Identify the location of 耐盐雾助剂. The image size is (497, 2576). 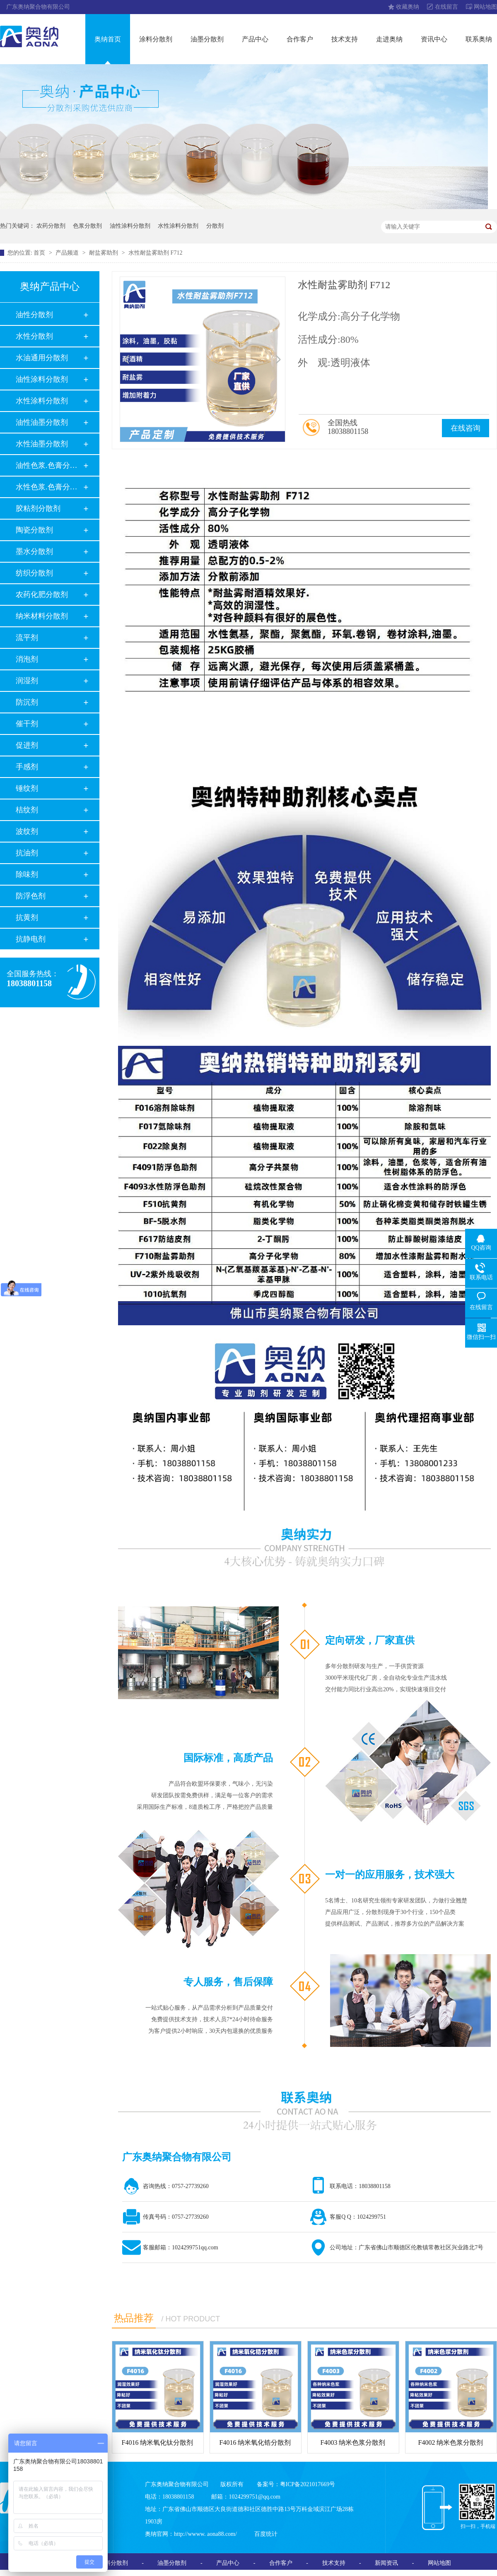
(104, 253).